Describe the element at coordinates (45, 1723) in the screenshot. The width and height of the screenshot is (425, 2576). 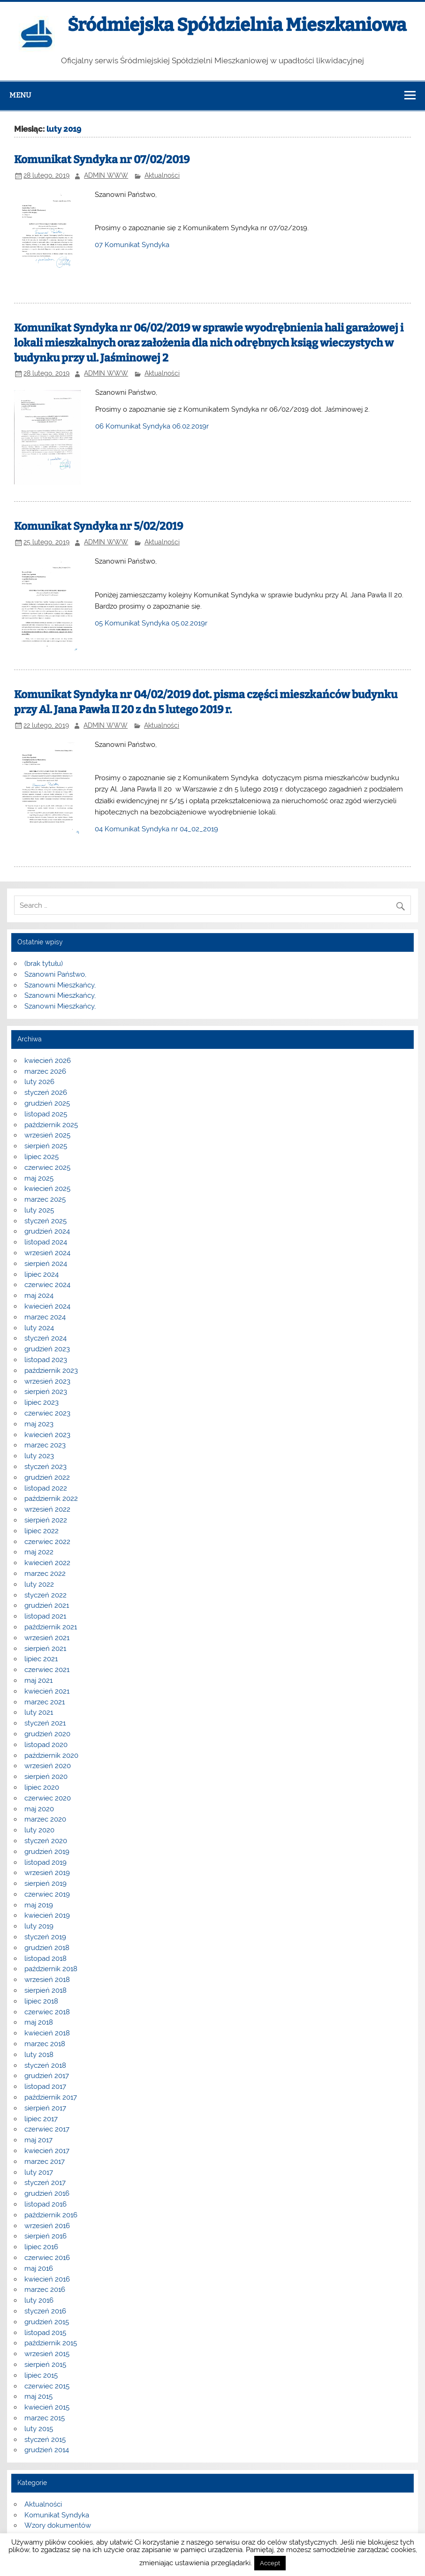
I see `styczeń 2021` at that location.